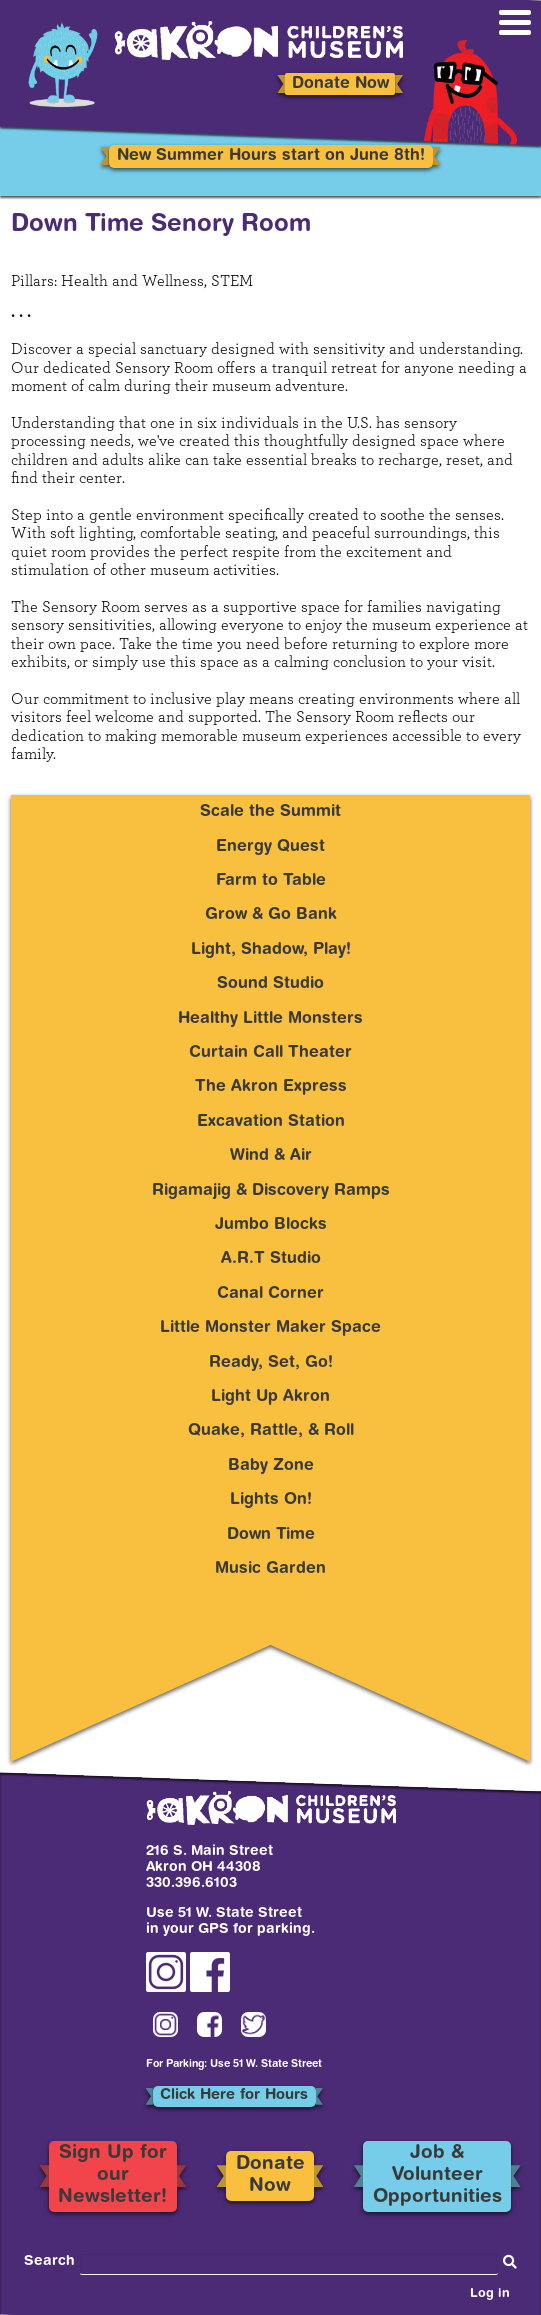 This screenshot has height=2315, width=541. I want to click on Ready, Set, Go!, so click(271, 1363).